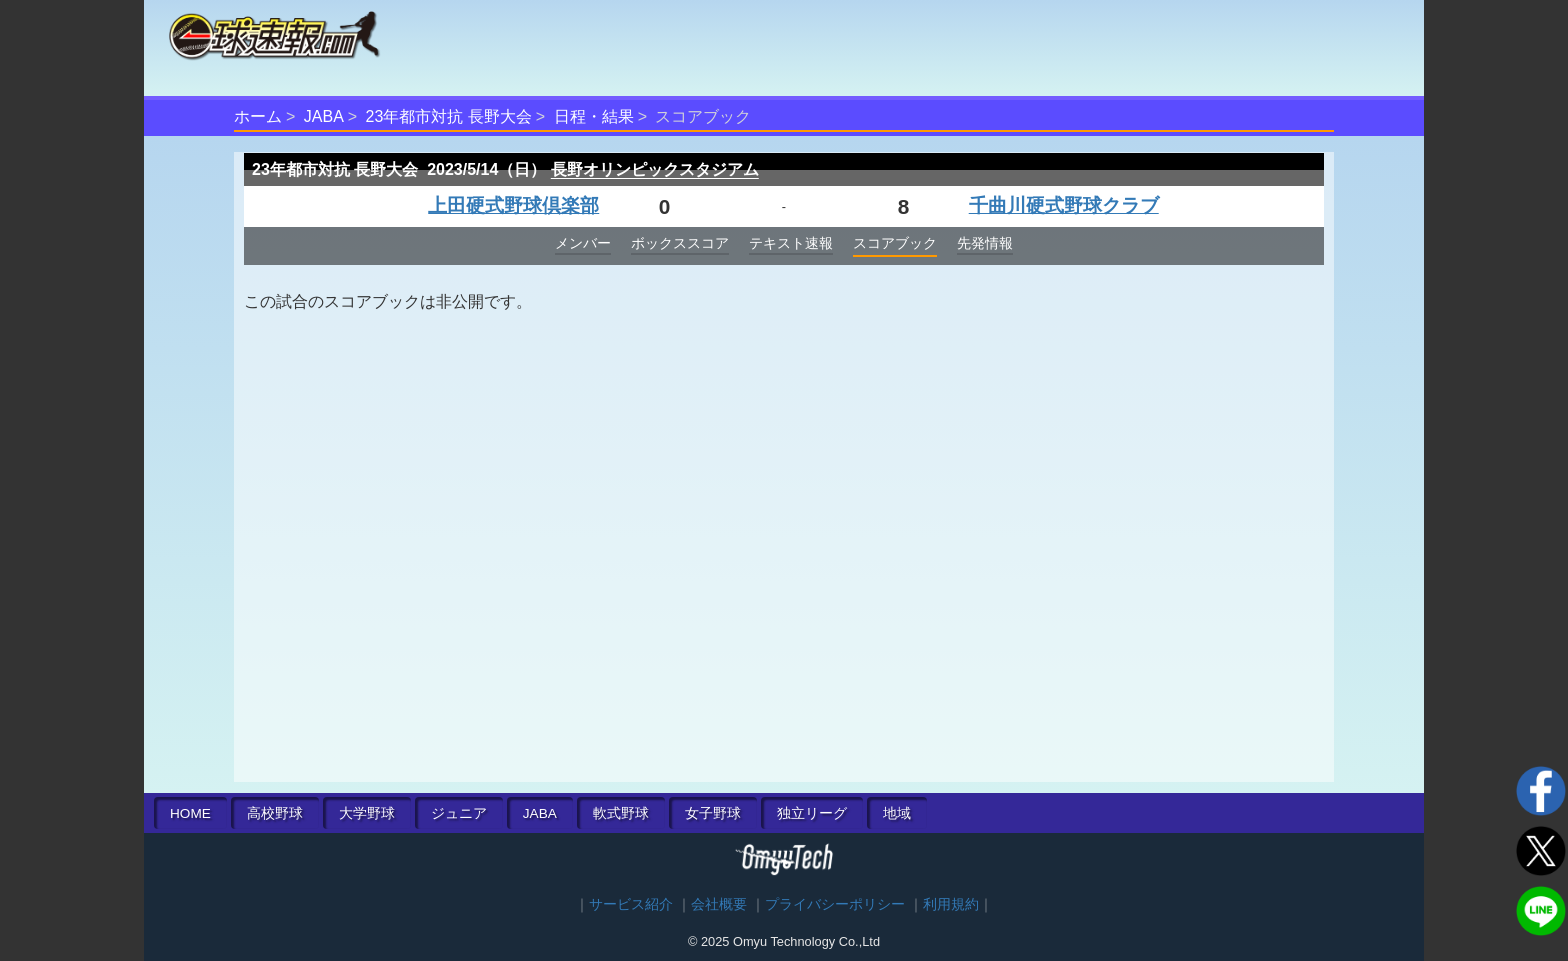  Describe the element at coordinates (631, 904) in the screenshot. I see `サービス紹介` at that location.